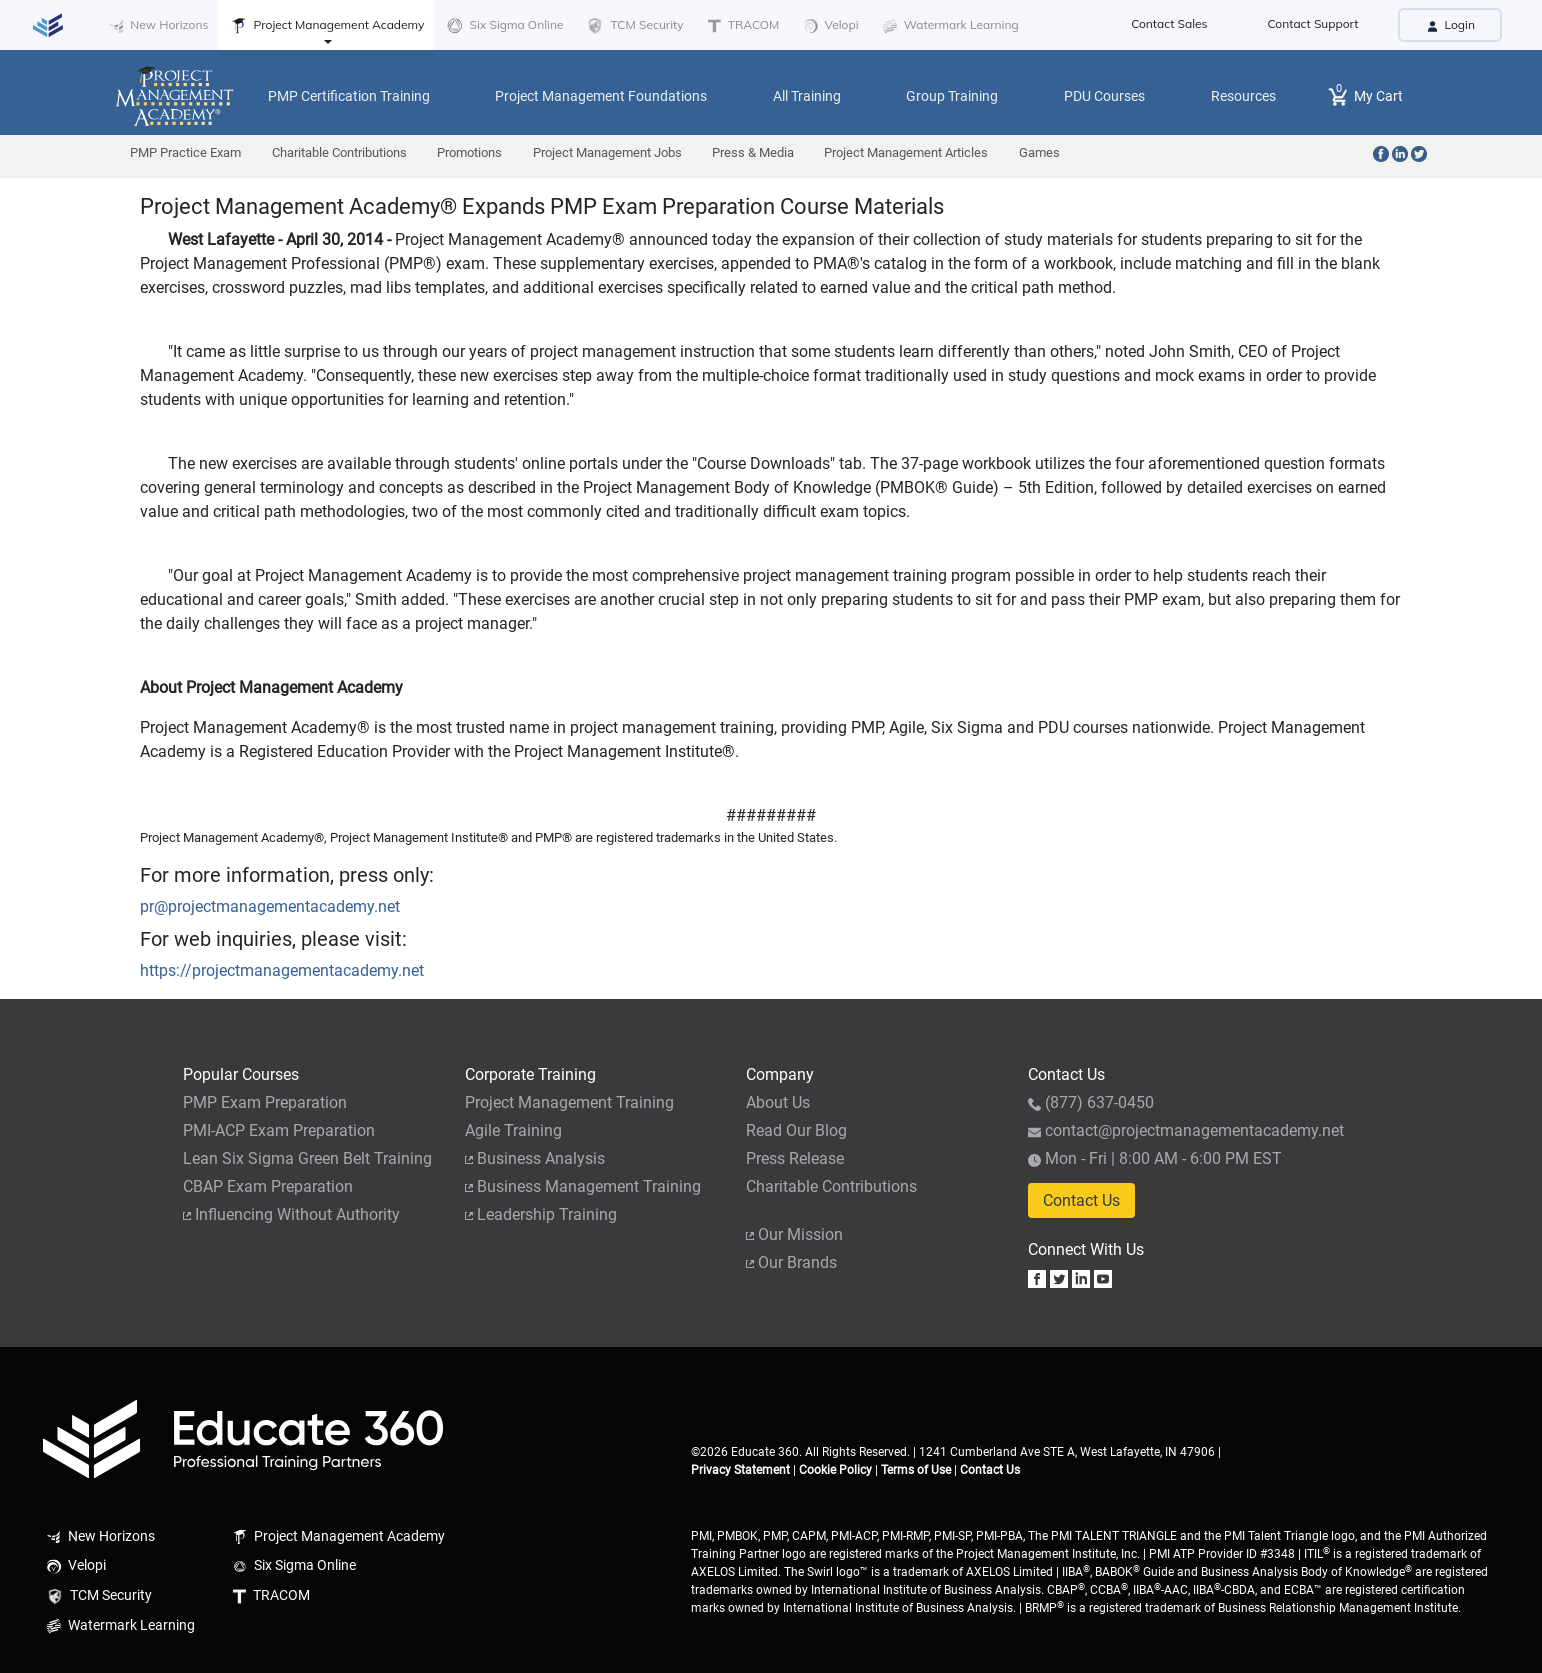 Image resolution: width=1542 pixels, height=1673 pixels. What do you see at coordinates (265, 1102) in the screenshot?
I see `PMP Exam Preparation` at bounding box center [265, 1102].